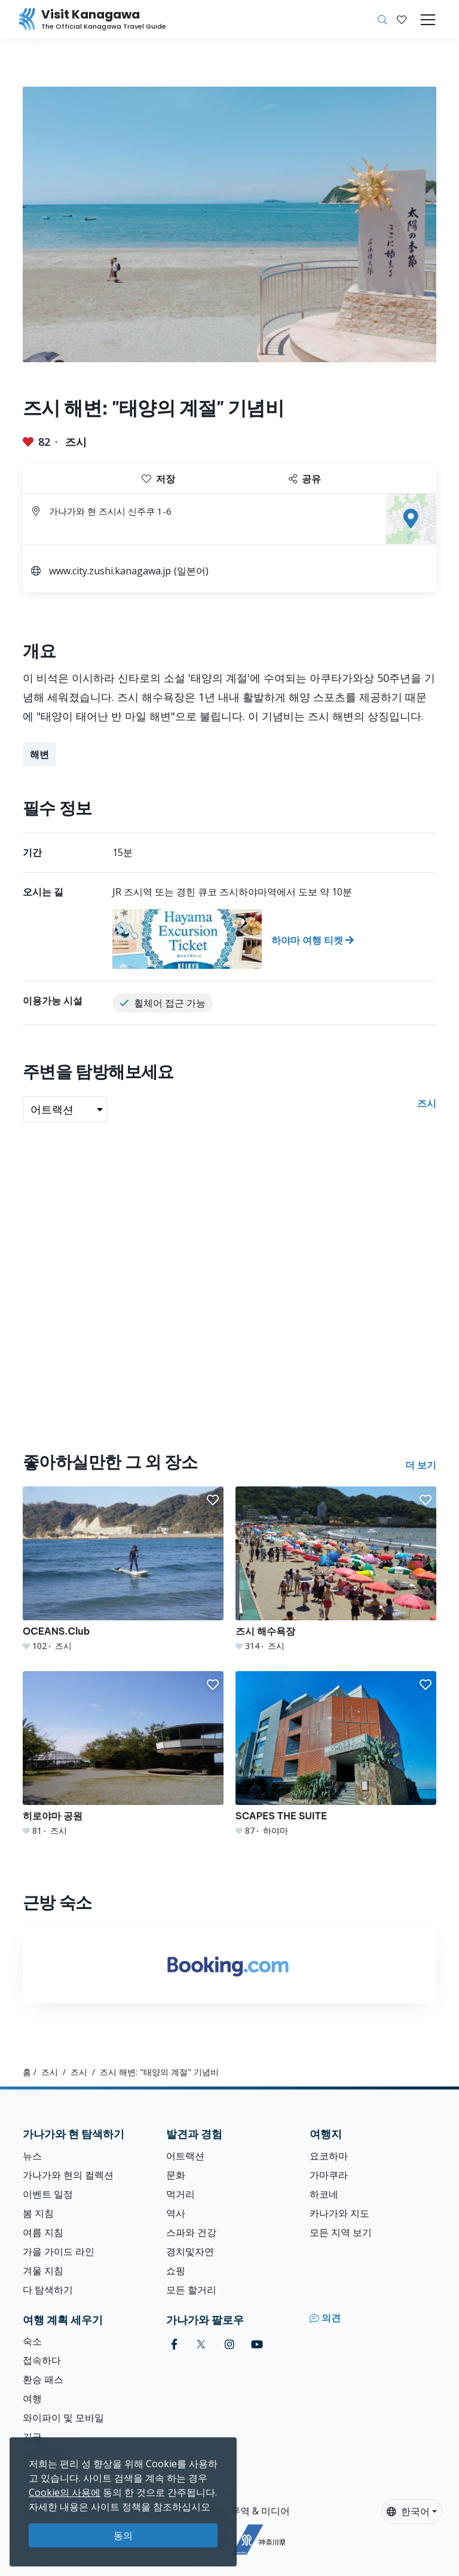 The height and width of the screenshot is (2576, 459). Describe the element at coordinates (257, 2344) in the screenshot. I see `[youtube (Opens in a new window)]` at that location.